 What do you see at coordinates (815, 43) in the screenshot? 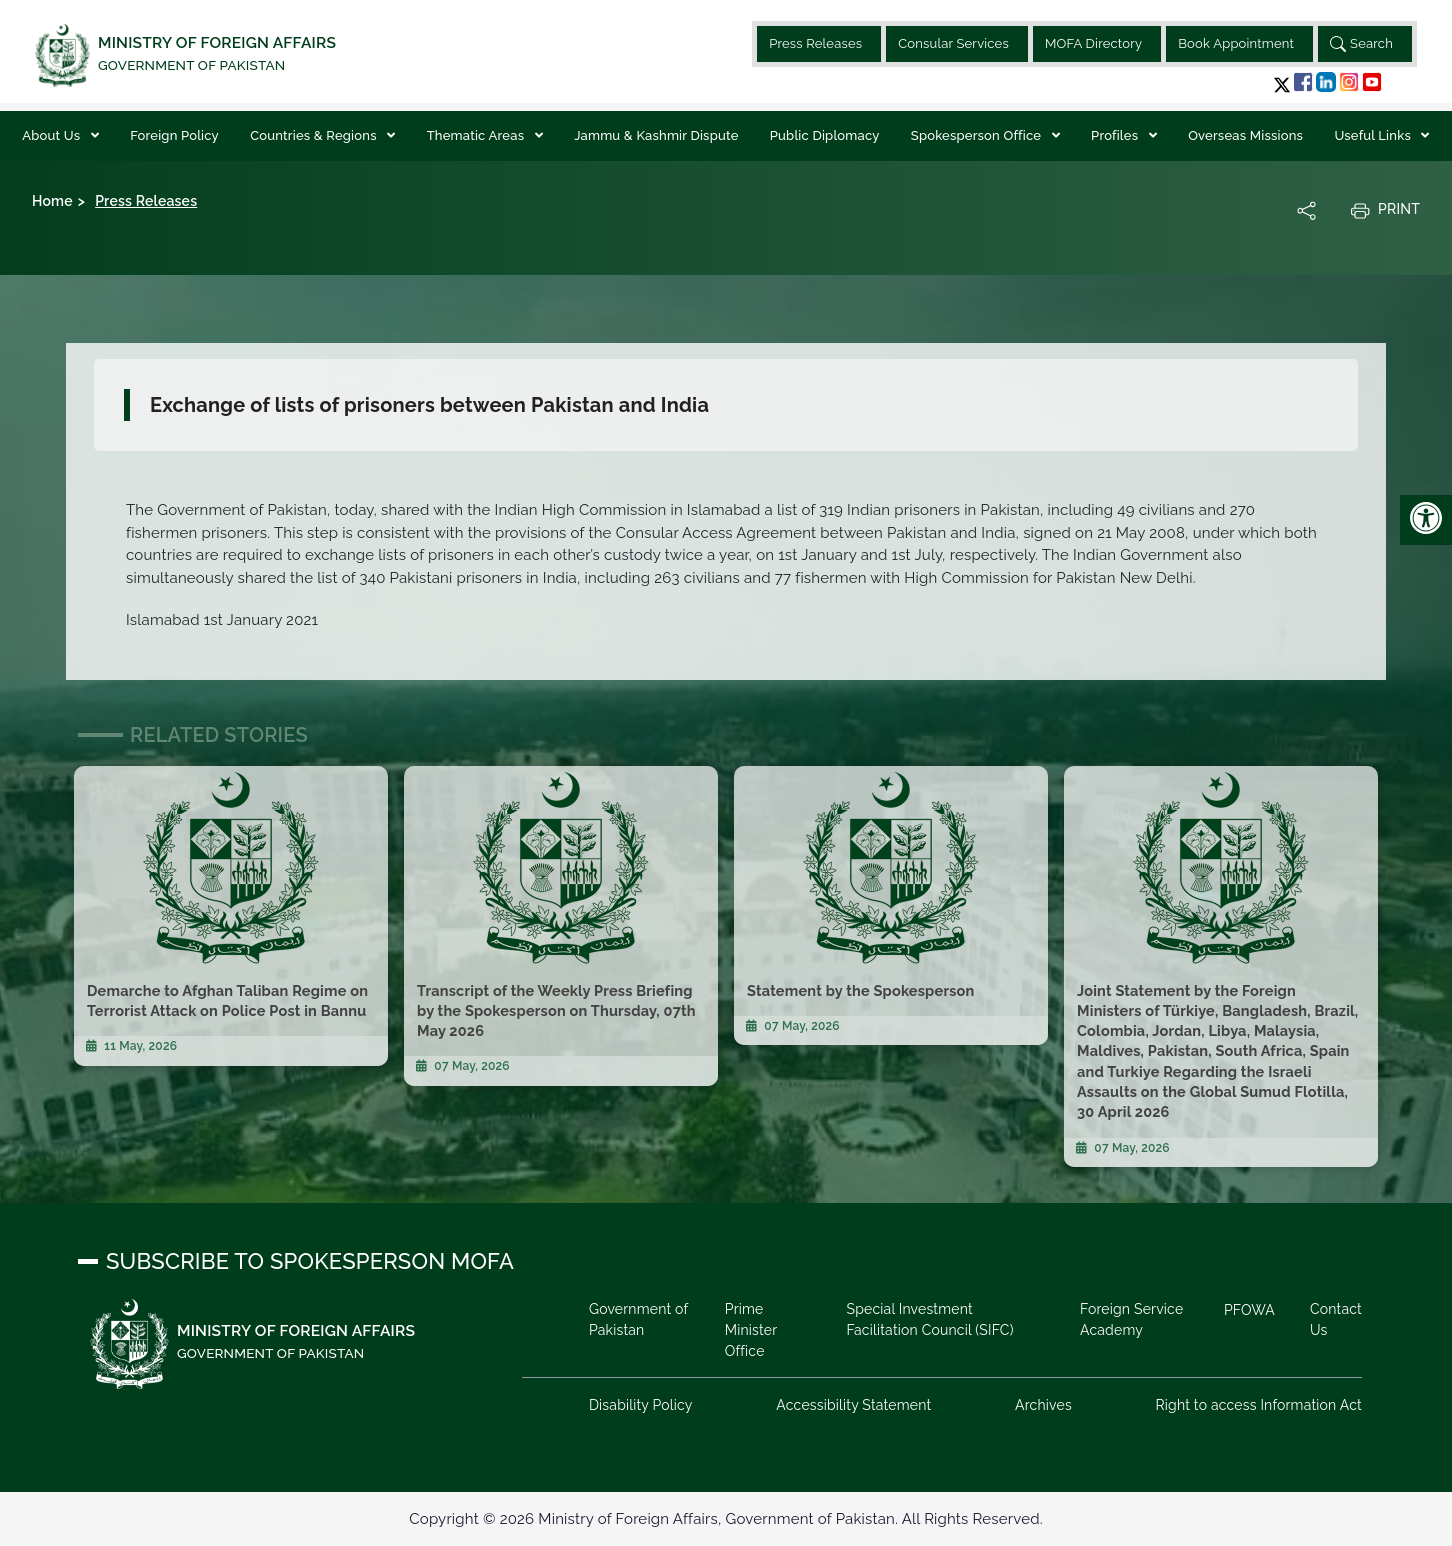
I see `Press Releases` at bounding box center [815, 43].